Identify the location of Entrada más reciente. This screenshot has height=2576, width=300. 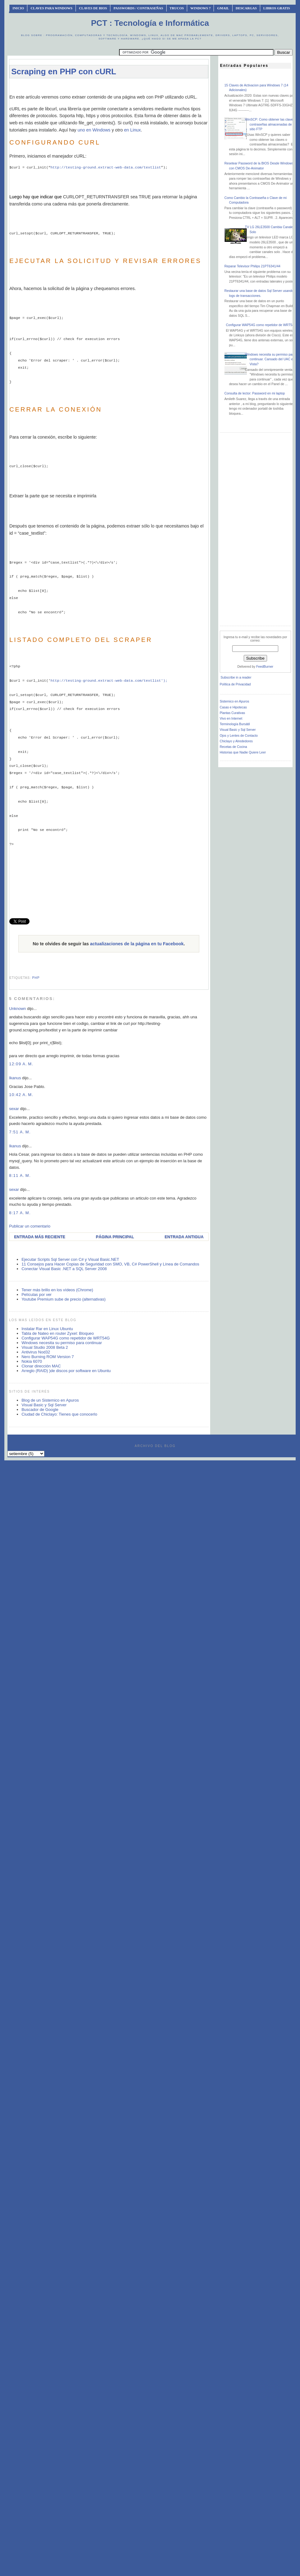
(39, 1236).